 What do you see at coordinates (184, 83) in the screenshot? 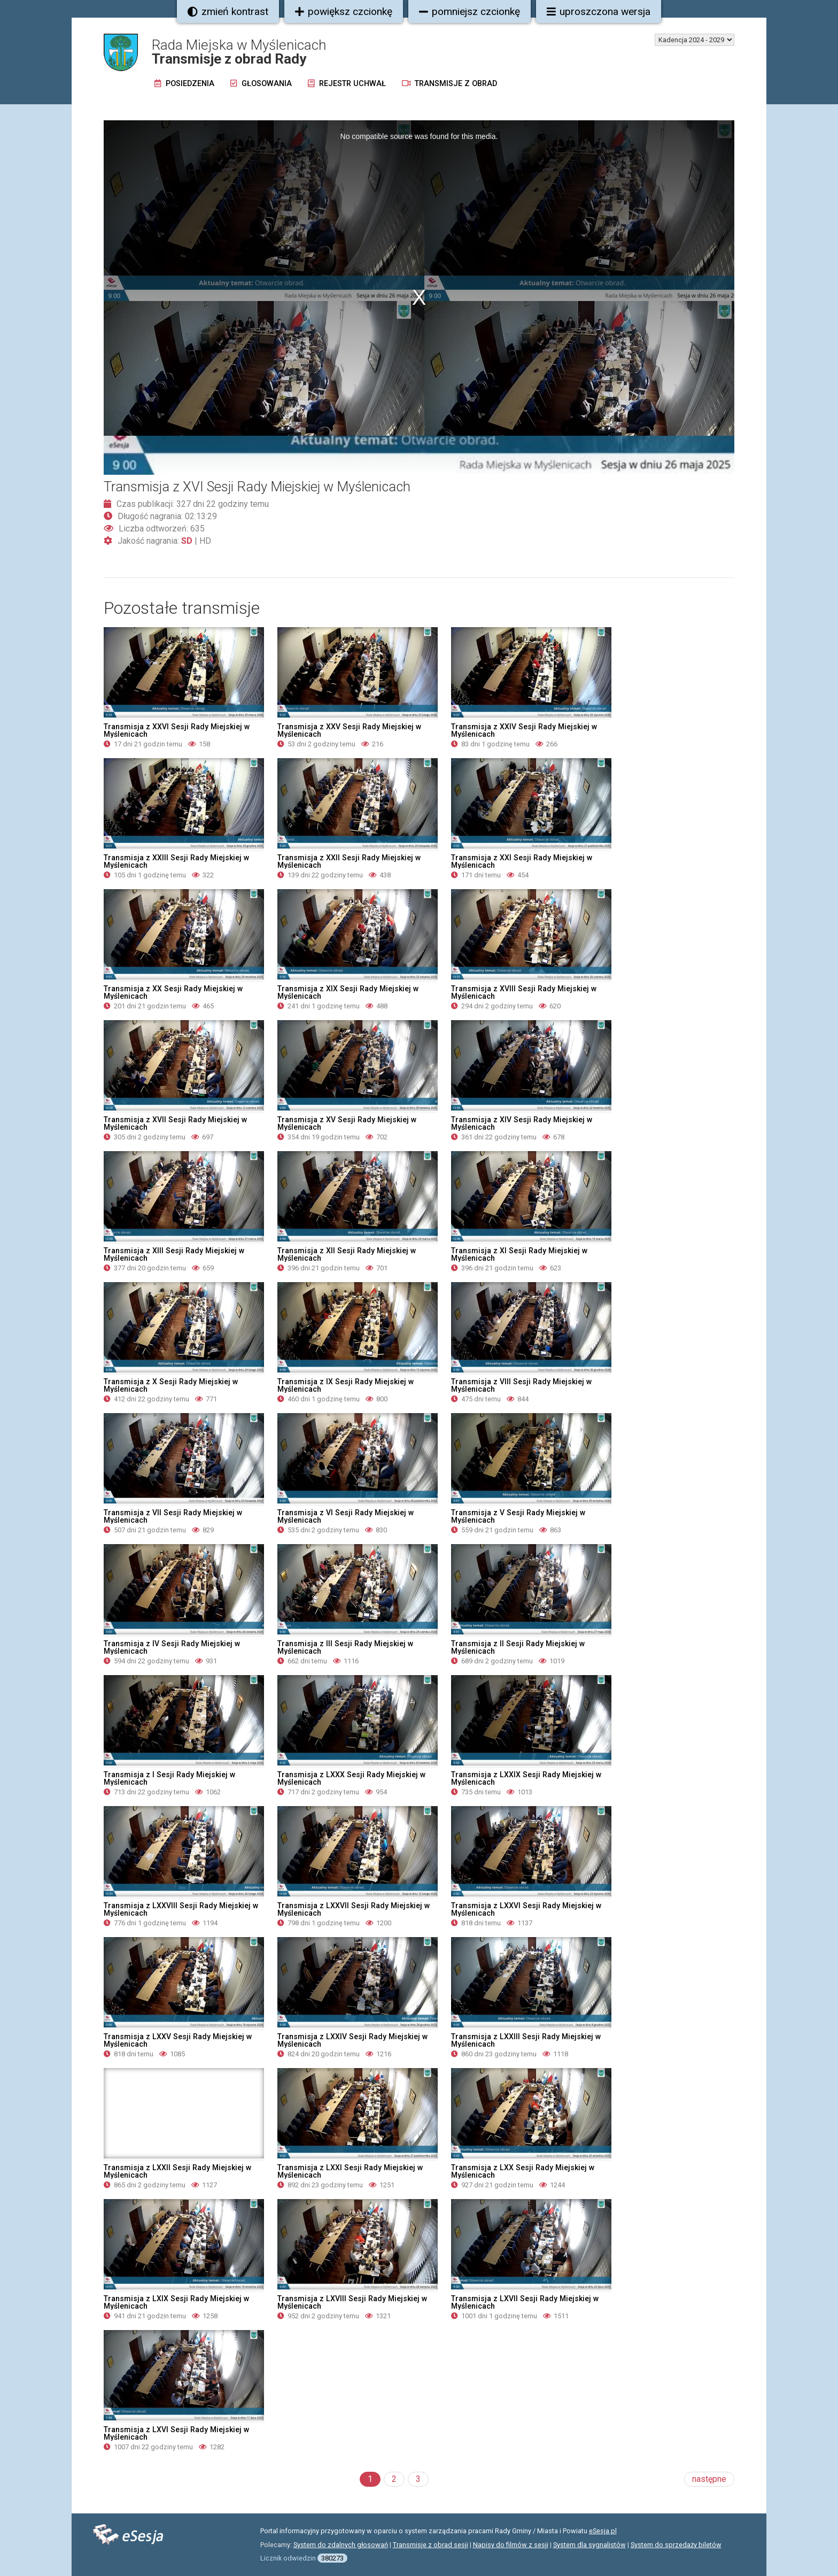
I see `Posiedzenia` at bounding box center [184, 83].